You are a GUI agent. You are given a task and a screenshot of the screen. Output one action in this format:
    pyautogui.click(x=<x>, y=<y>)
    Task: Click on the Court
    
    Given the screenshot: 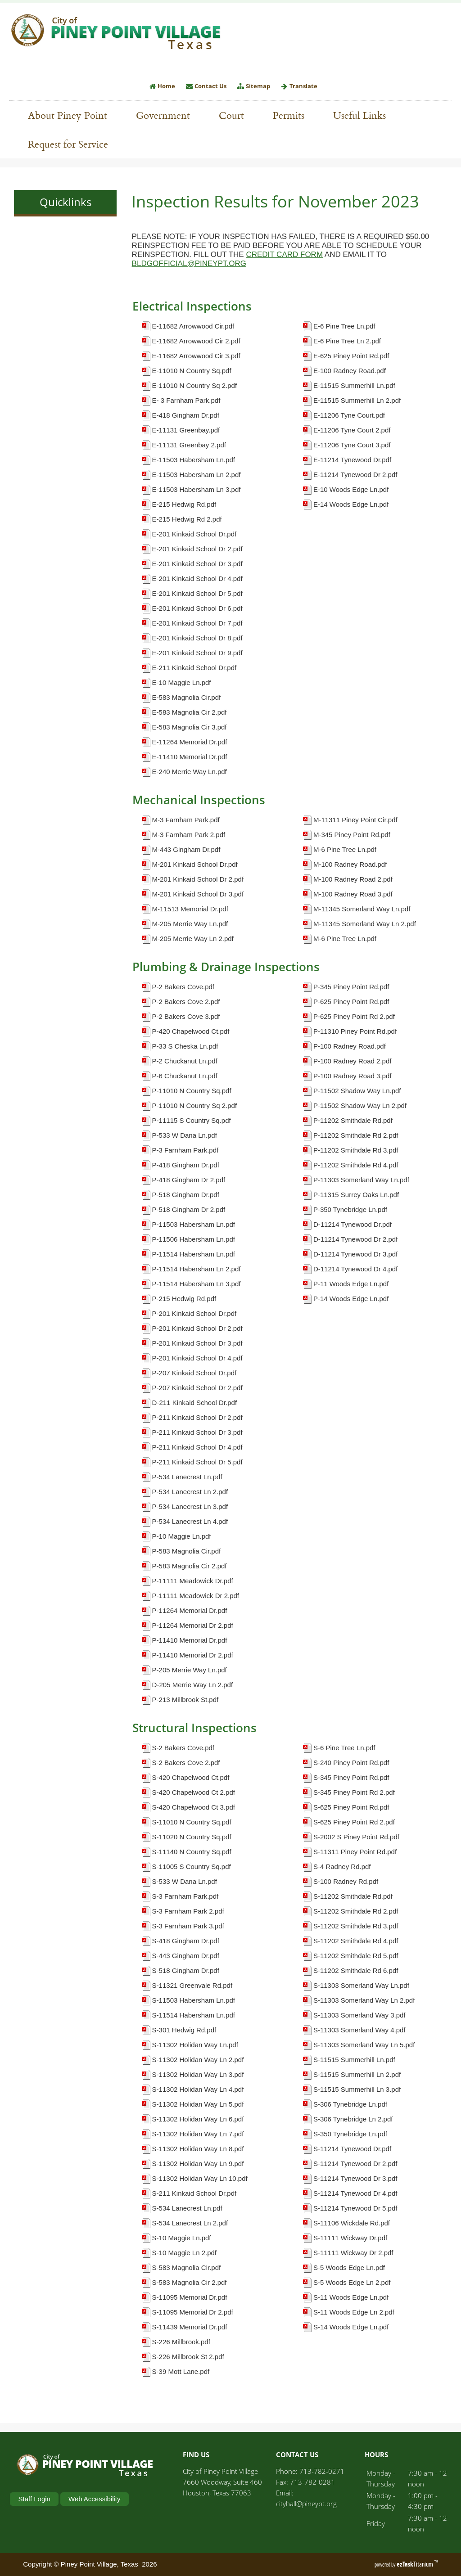 What is the action you would take?
    pyautogui.click(x=231, y=115)
    